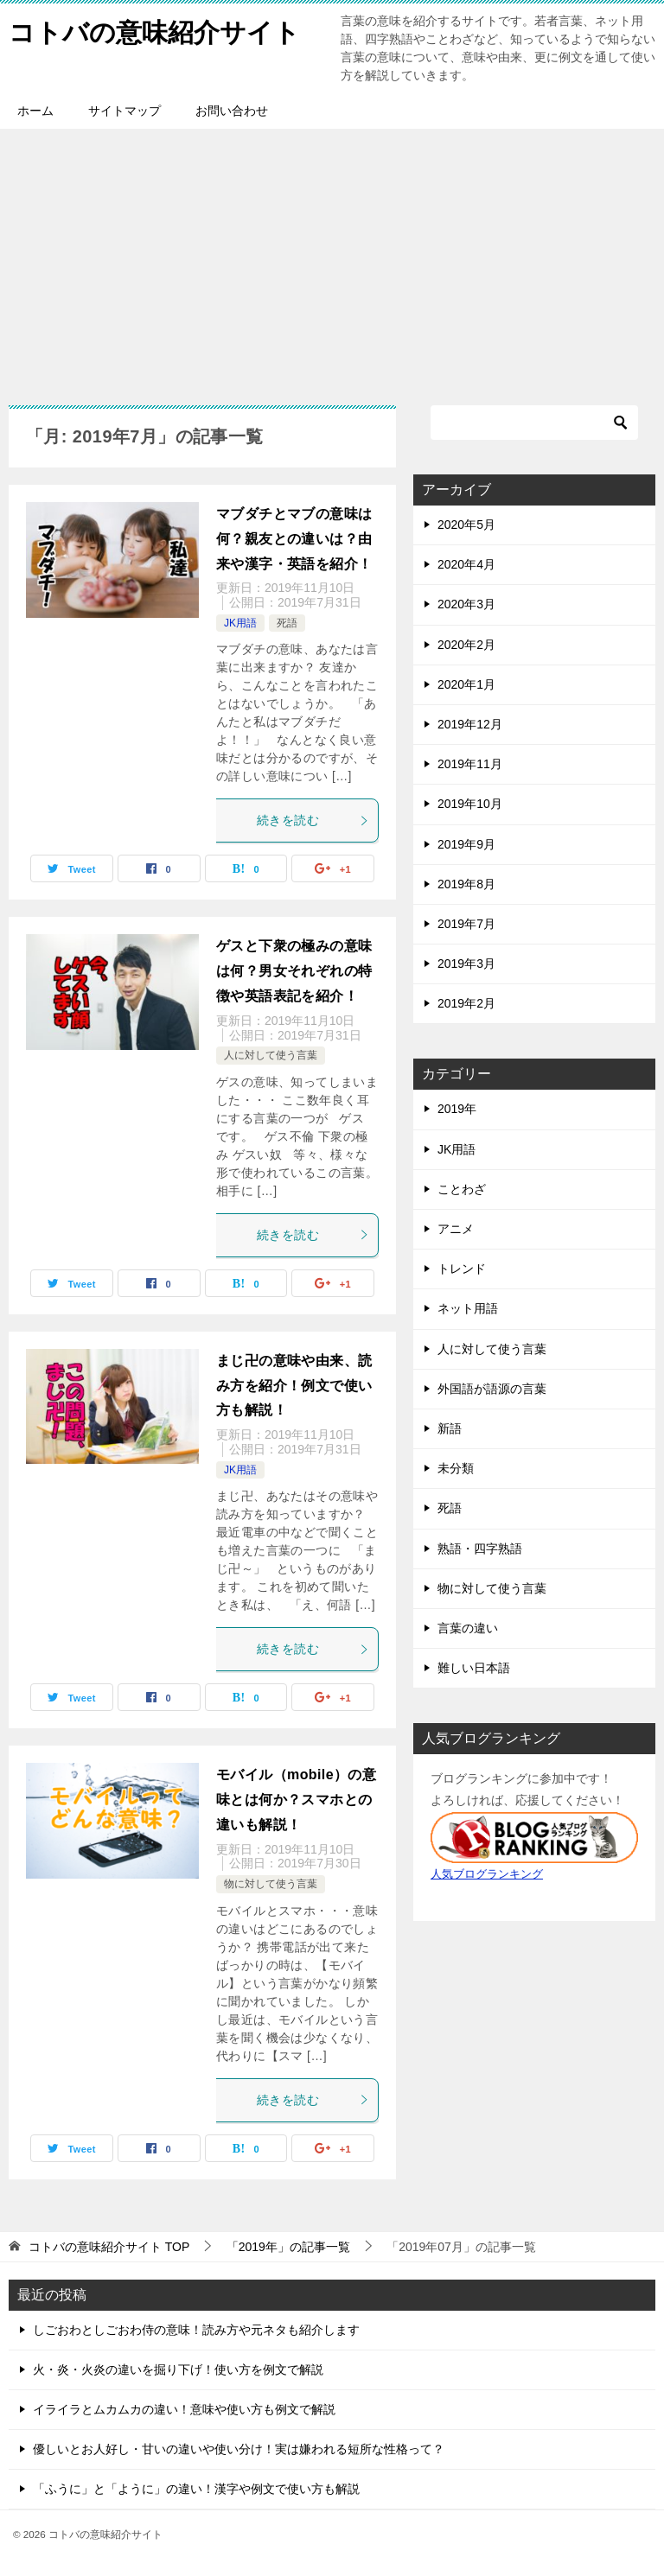 This screenshot has height=2576, width=664. Describe the element at coordinates (491, 1389) in the screenshot. I see `外国語が語源の言葉` at that location.